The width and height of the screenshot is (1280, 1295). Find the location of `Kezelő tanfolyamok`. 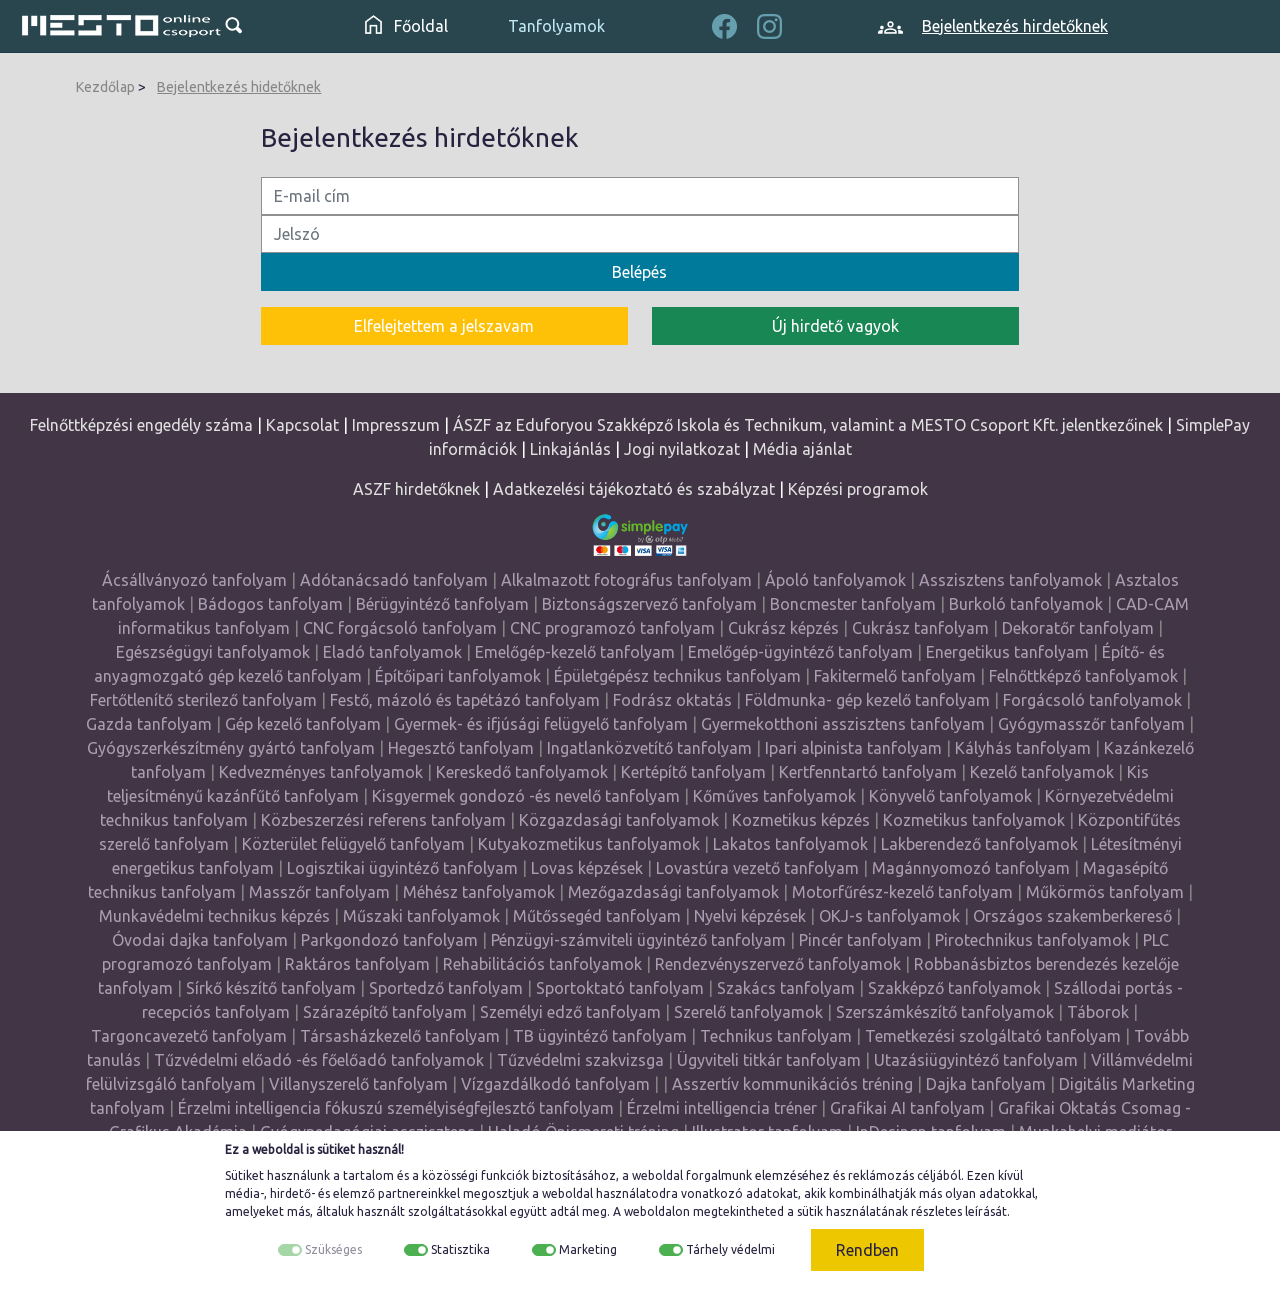

Kezelő tanfolyamok is located at coordinates (1042, 772).